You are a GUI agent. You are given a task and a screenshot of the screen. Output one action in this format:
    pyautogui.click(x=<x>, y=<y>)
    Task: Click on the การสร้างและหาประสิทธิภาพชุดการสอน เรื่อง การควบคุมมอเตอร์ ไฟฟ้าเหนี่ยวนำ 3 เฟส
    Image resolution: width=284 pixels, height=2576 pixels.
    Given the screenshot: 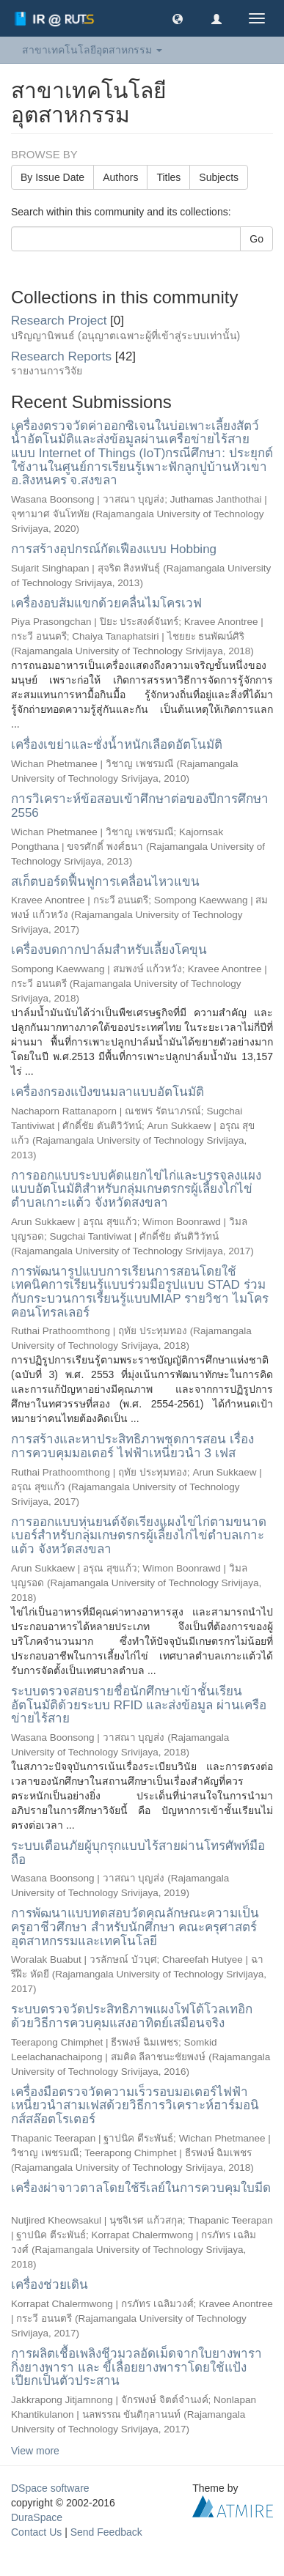 What is the action you would take?
    pyautogui.click(x=132, y=1446)
    